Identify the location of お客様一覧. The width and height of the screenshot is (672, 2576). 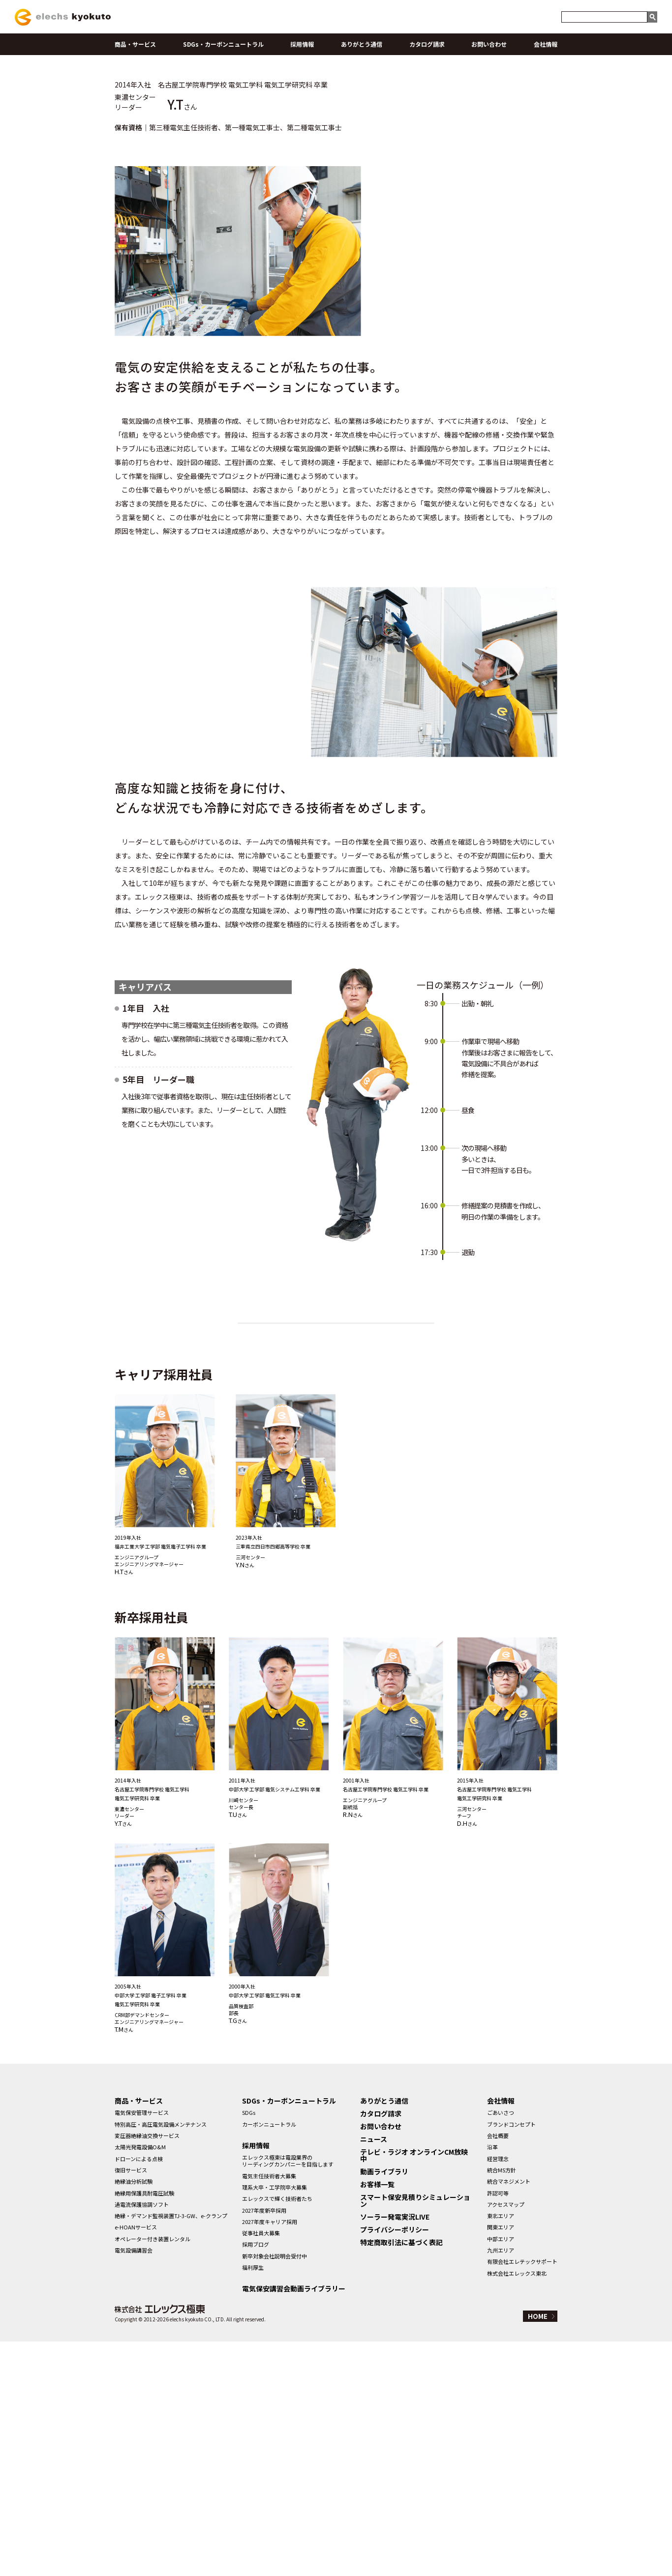
(377, 2419).